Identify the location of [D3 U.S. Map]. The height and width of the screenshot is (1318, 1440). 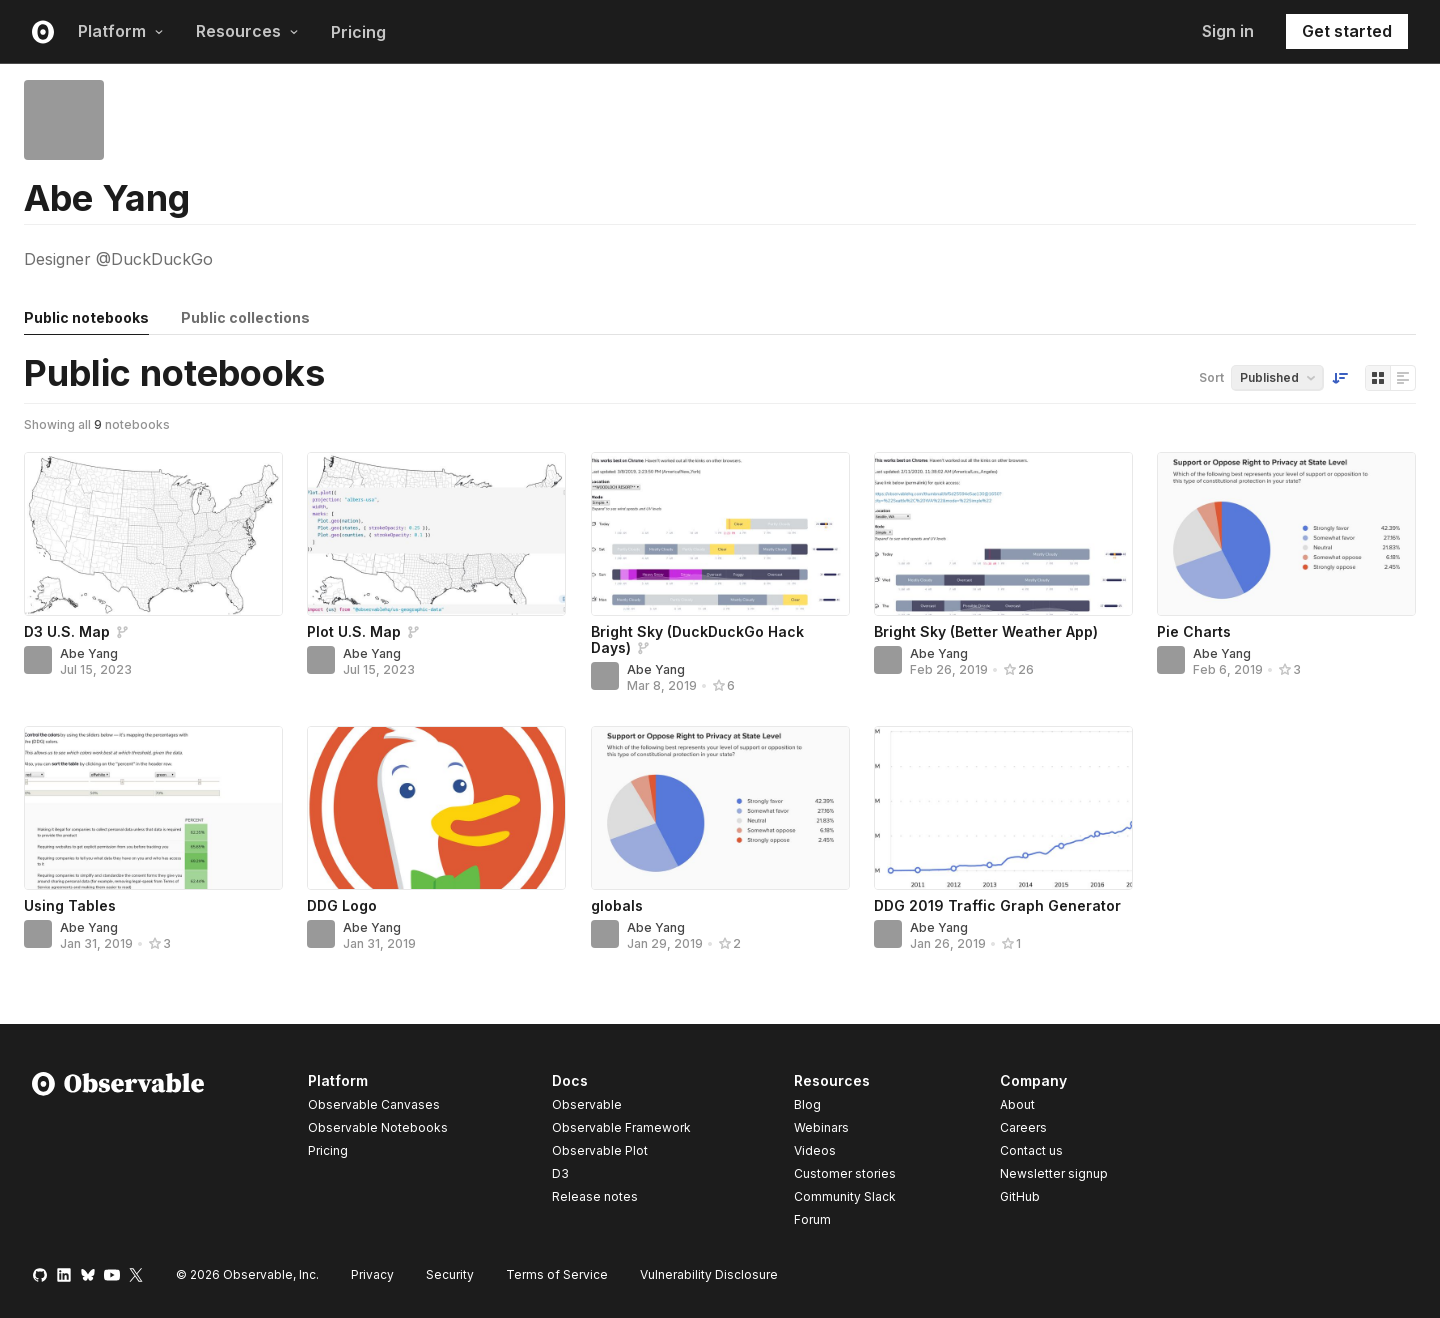
(153, 534).